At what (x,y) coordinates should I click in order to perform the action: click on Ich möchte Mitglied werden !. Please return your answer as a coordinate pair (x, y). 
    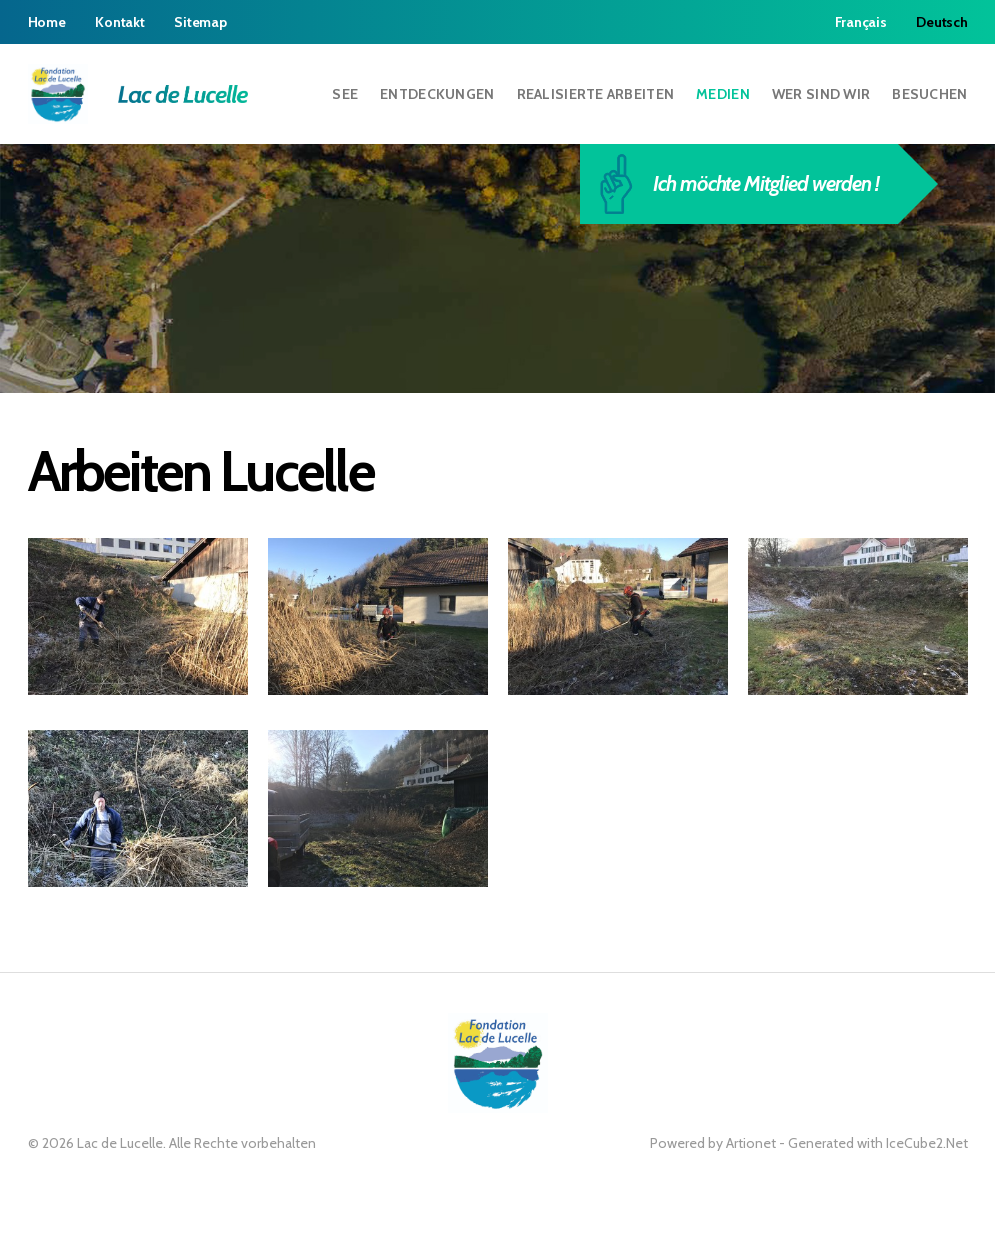
    Looking at the image, I should click on (749, 184).